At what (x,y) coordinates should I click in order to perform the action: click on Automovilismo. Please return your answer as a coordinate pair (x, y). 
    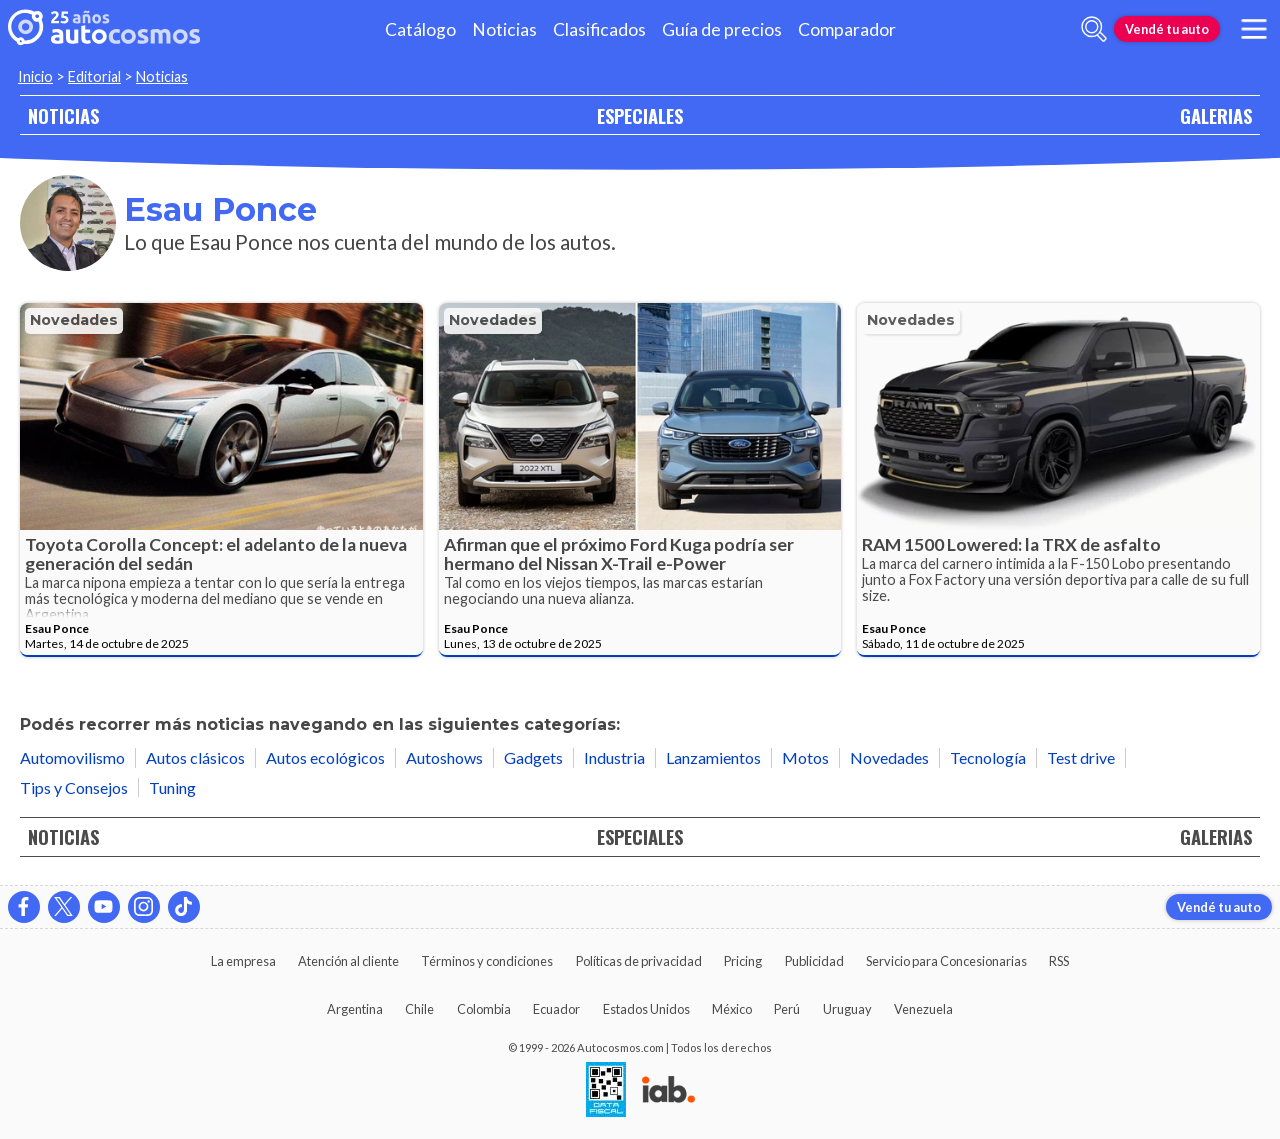
    Looking at the image, I should click on (72, 757).